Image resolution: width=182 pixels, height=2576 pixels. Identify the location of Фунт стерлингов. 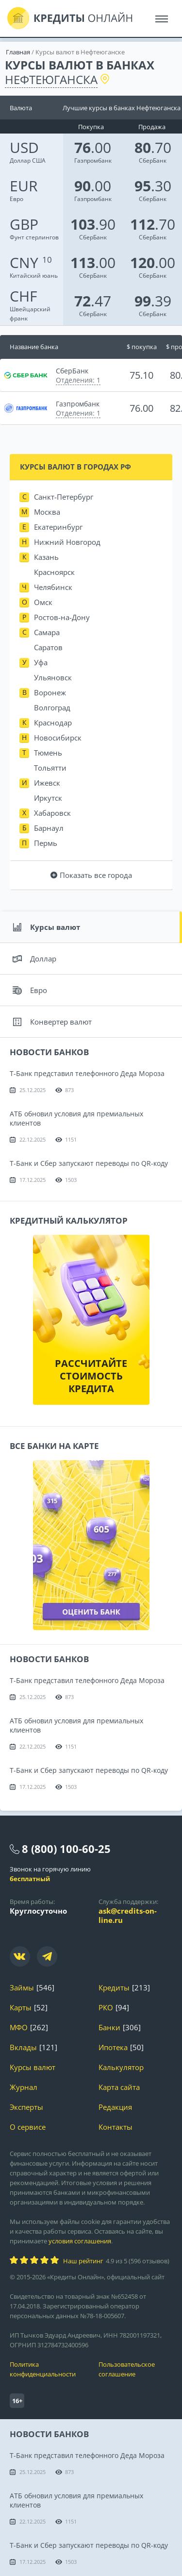
(34, 230).